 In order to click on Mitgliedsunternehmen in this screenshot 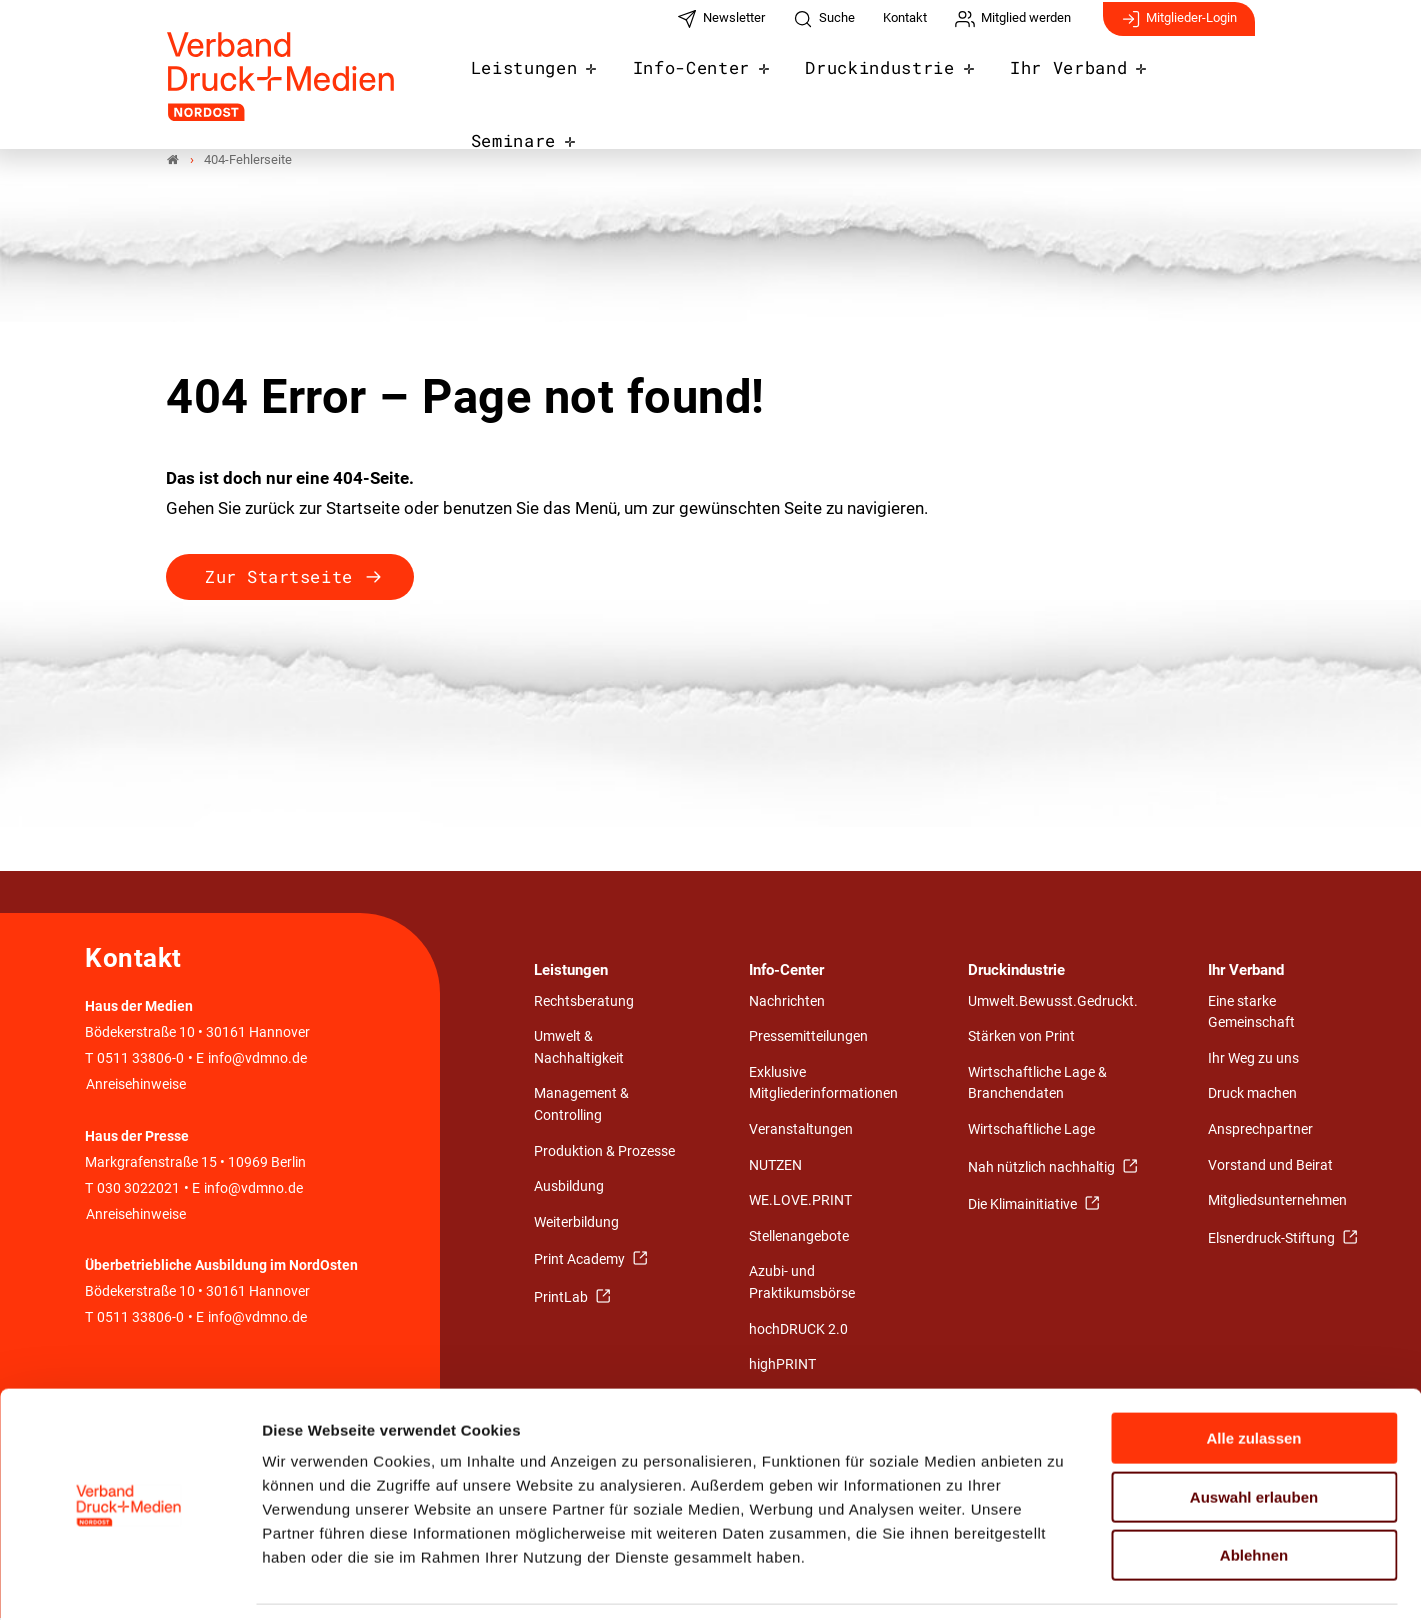, I will do `click(1277, 1201)`.